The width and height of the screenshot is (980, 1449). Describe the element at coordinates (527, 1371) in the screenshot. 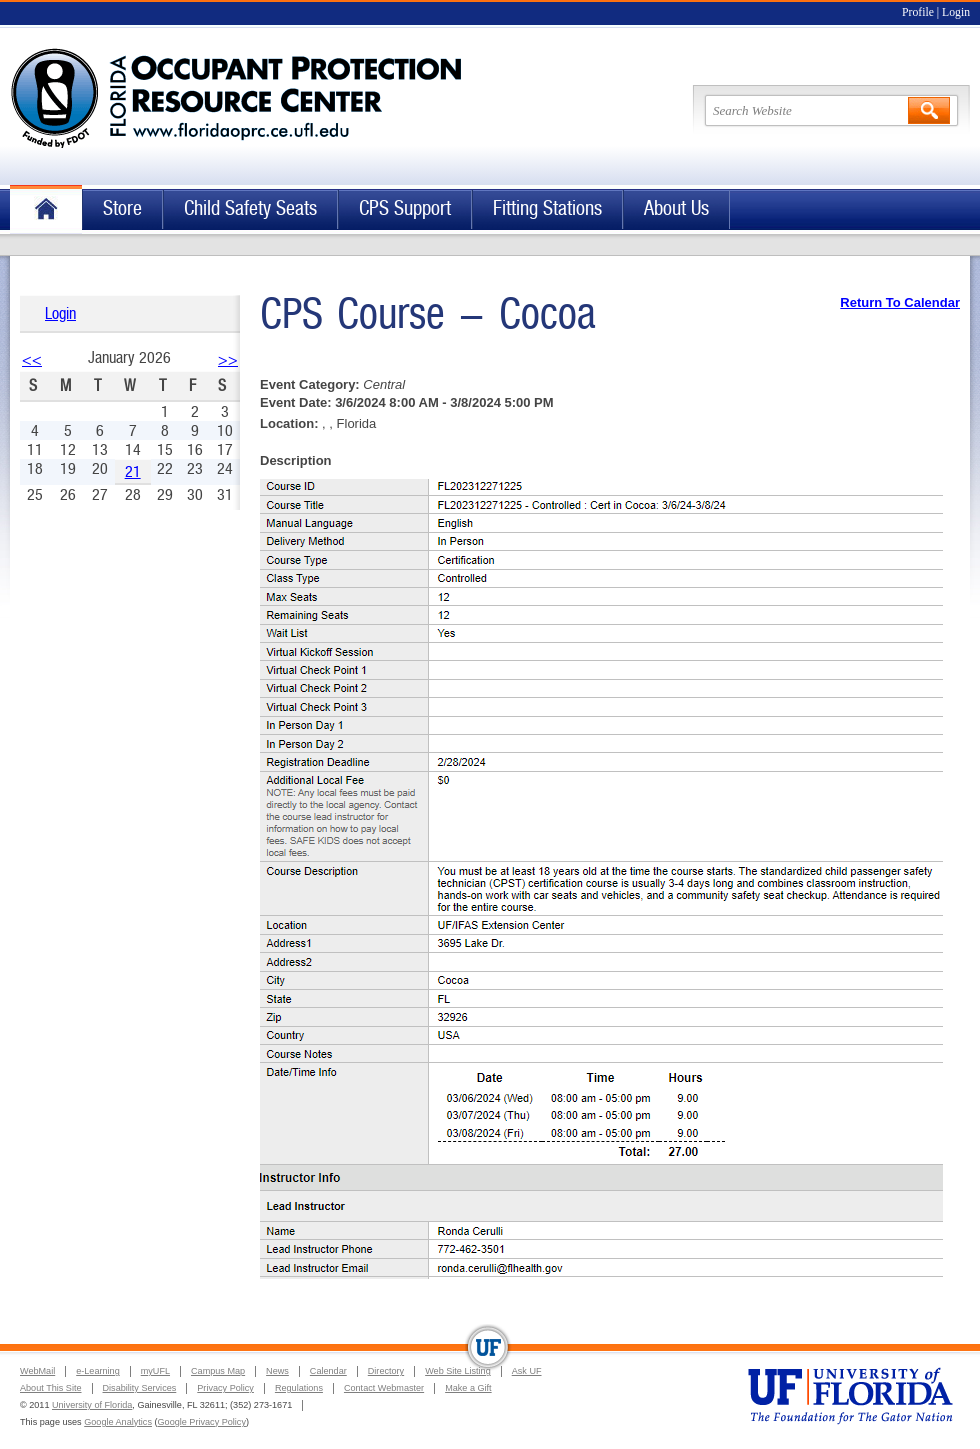

I see `Ask UF` at that location.